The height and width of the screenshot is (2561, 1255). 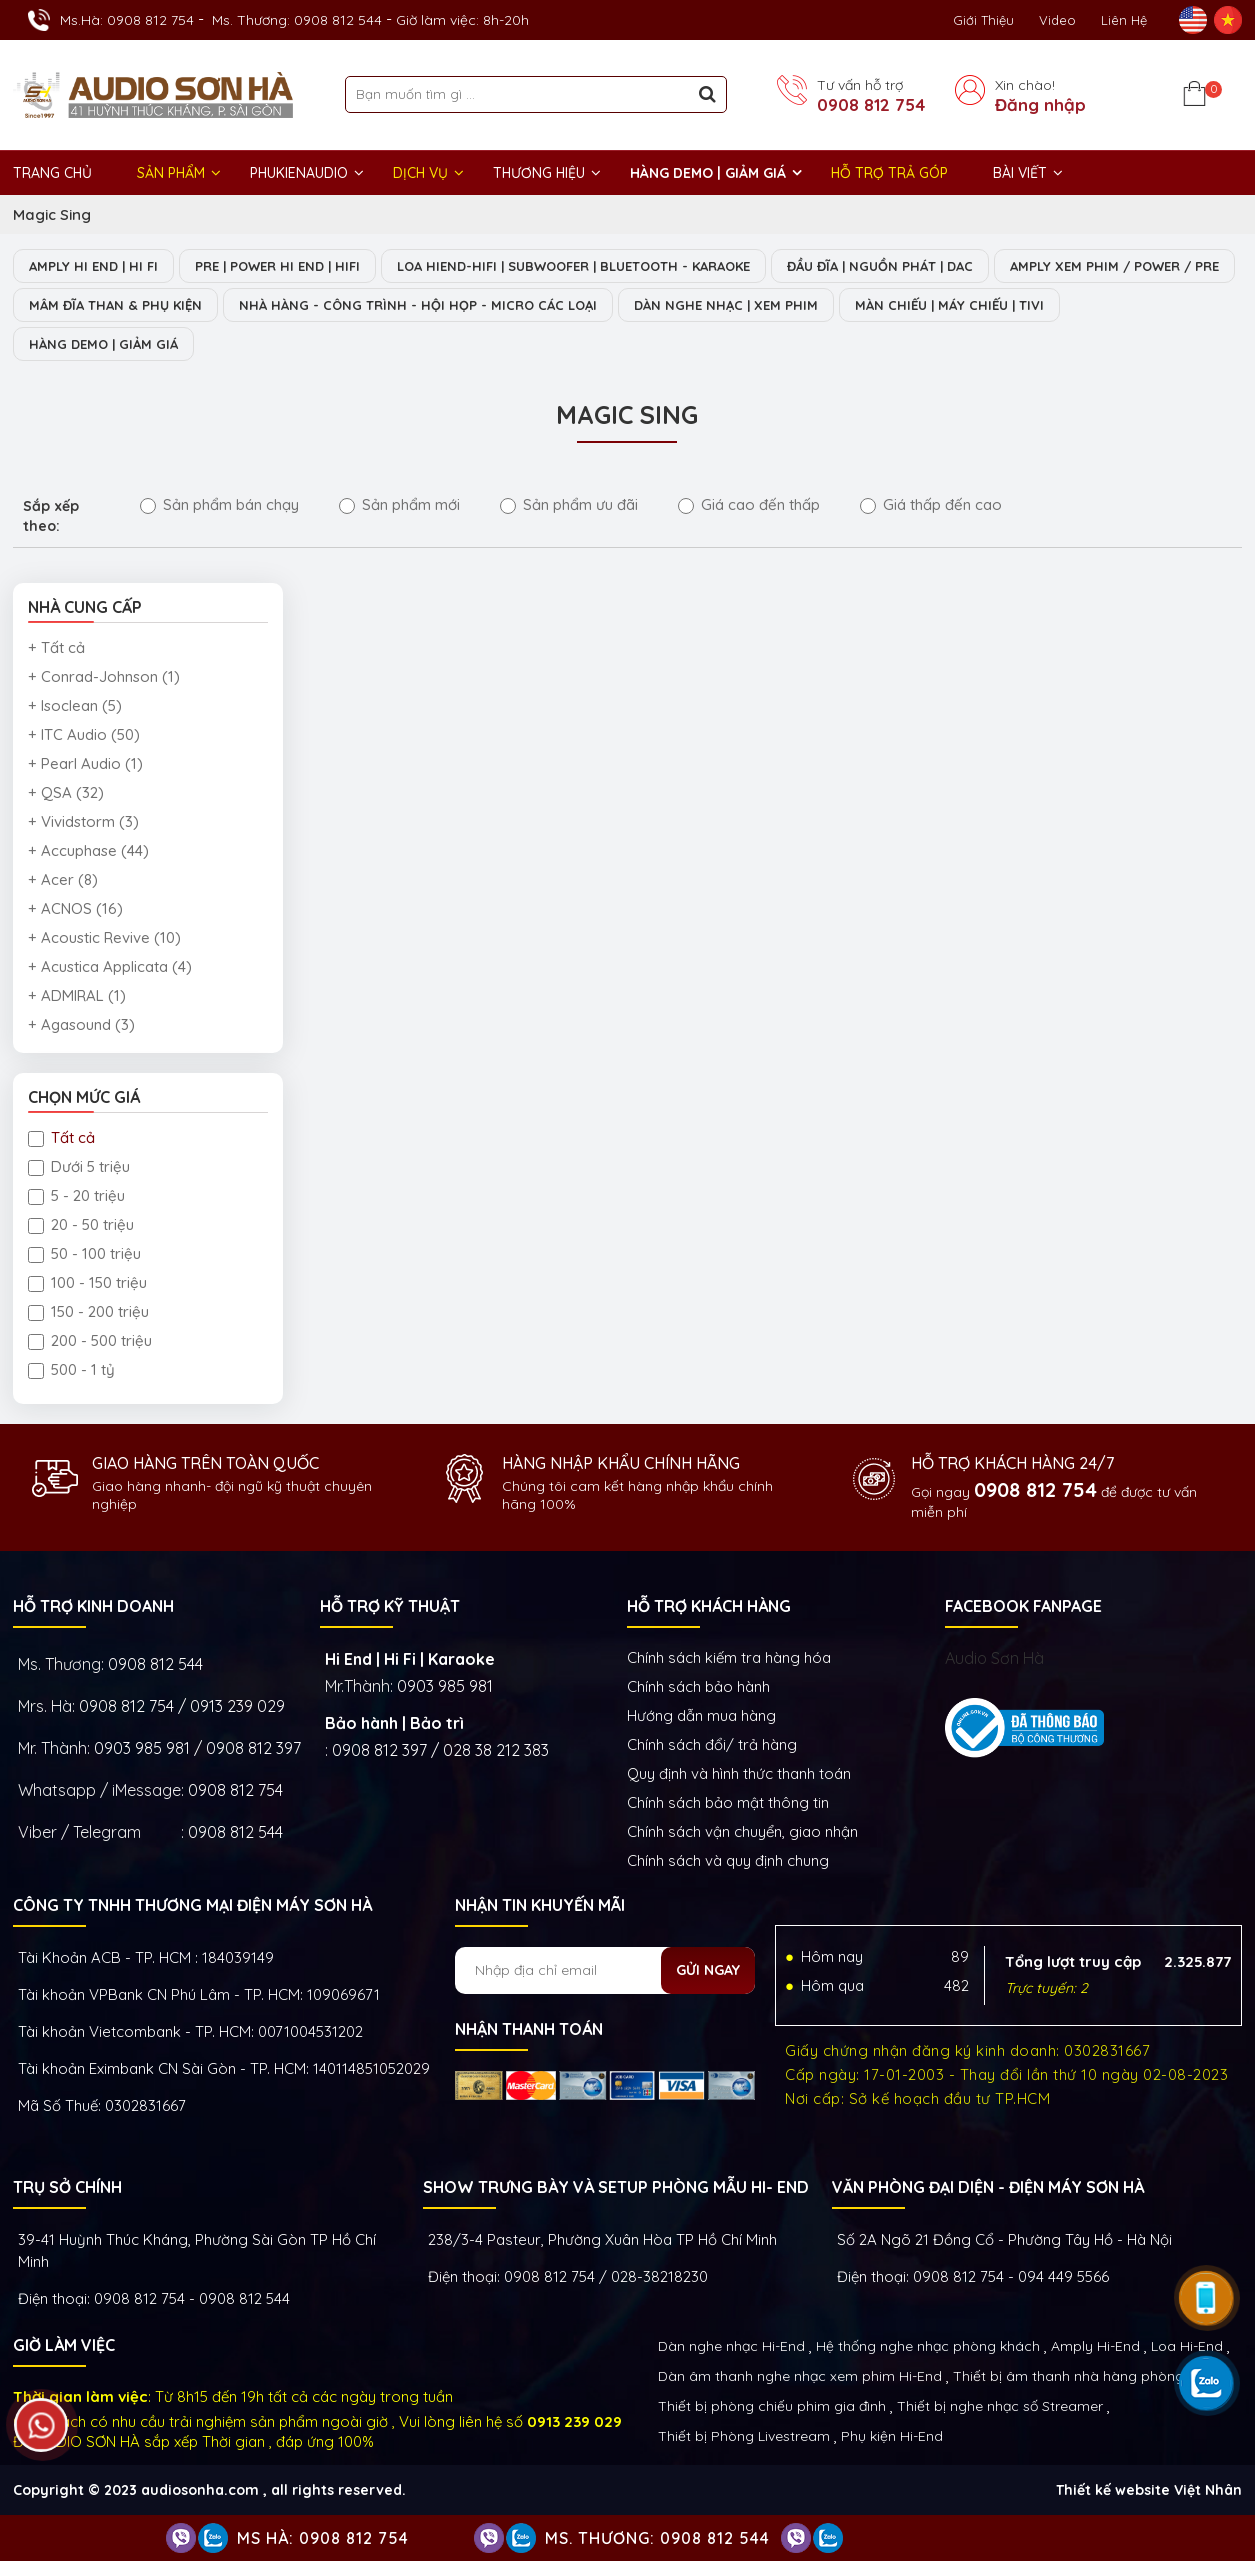 I want to click on LOA HIEND-HIFI | SUBWOOFER | BLUETOOTH - KARAOKE, so click(x=573, y=266).